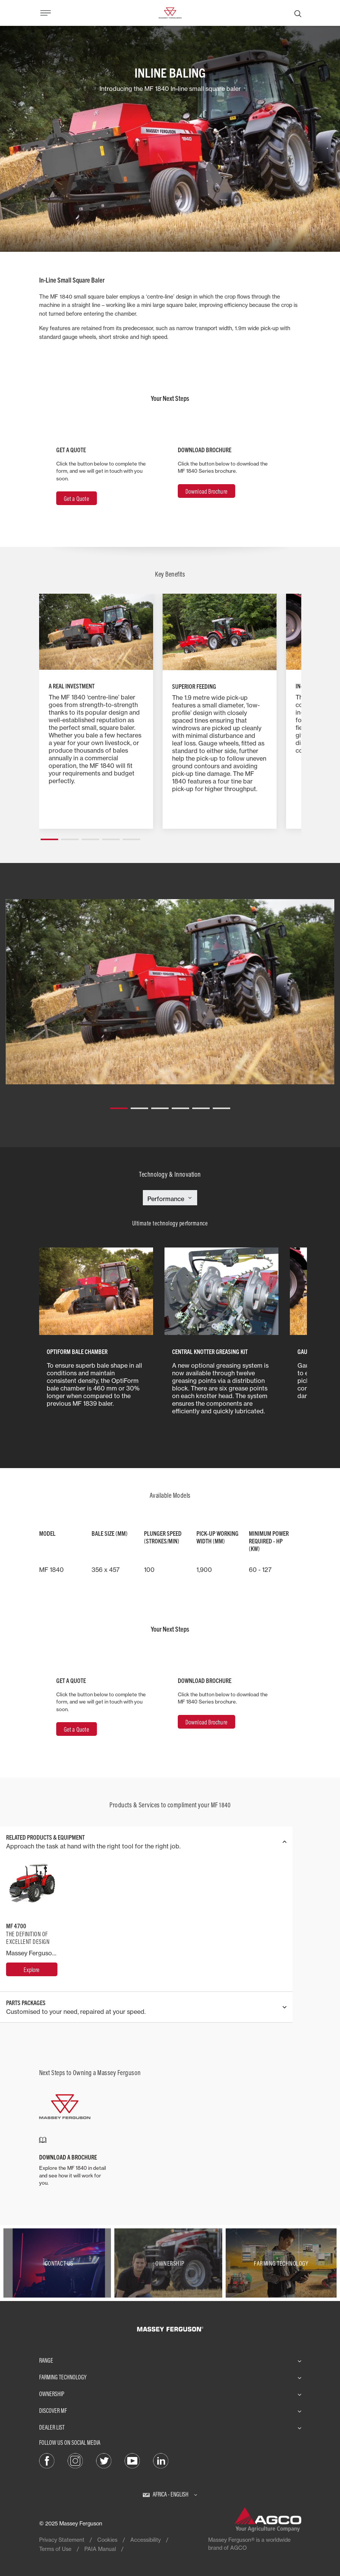  Describe the element at coordinates (61, 2539) in the screenshot. I see `Privacy Statement` at that location.